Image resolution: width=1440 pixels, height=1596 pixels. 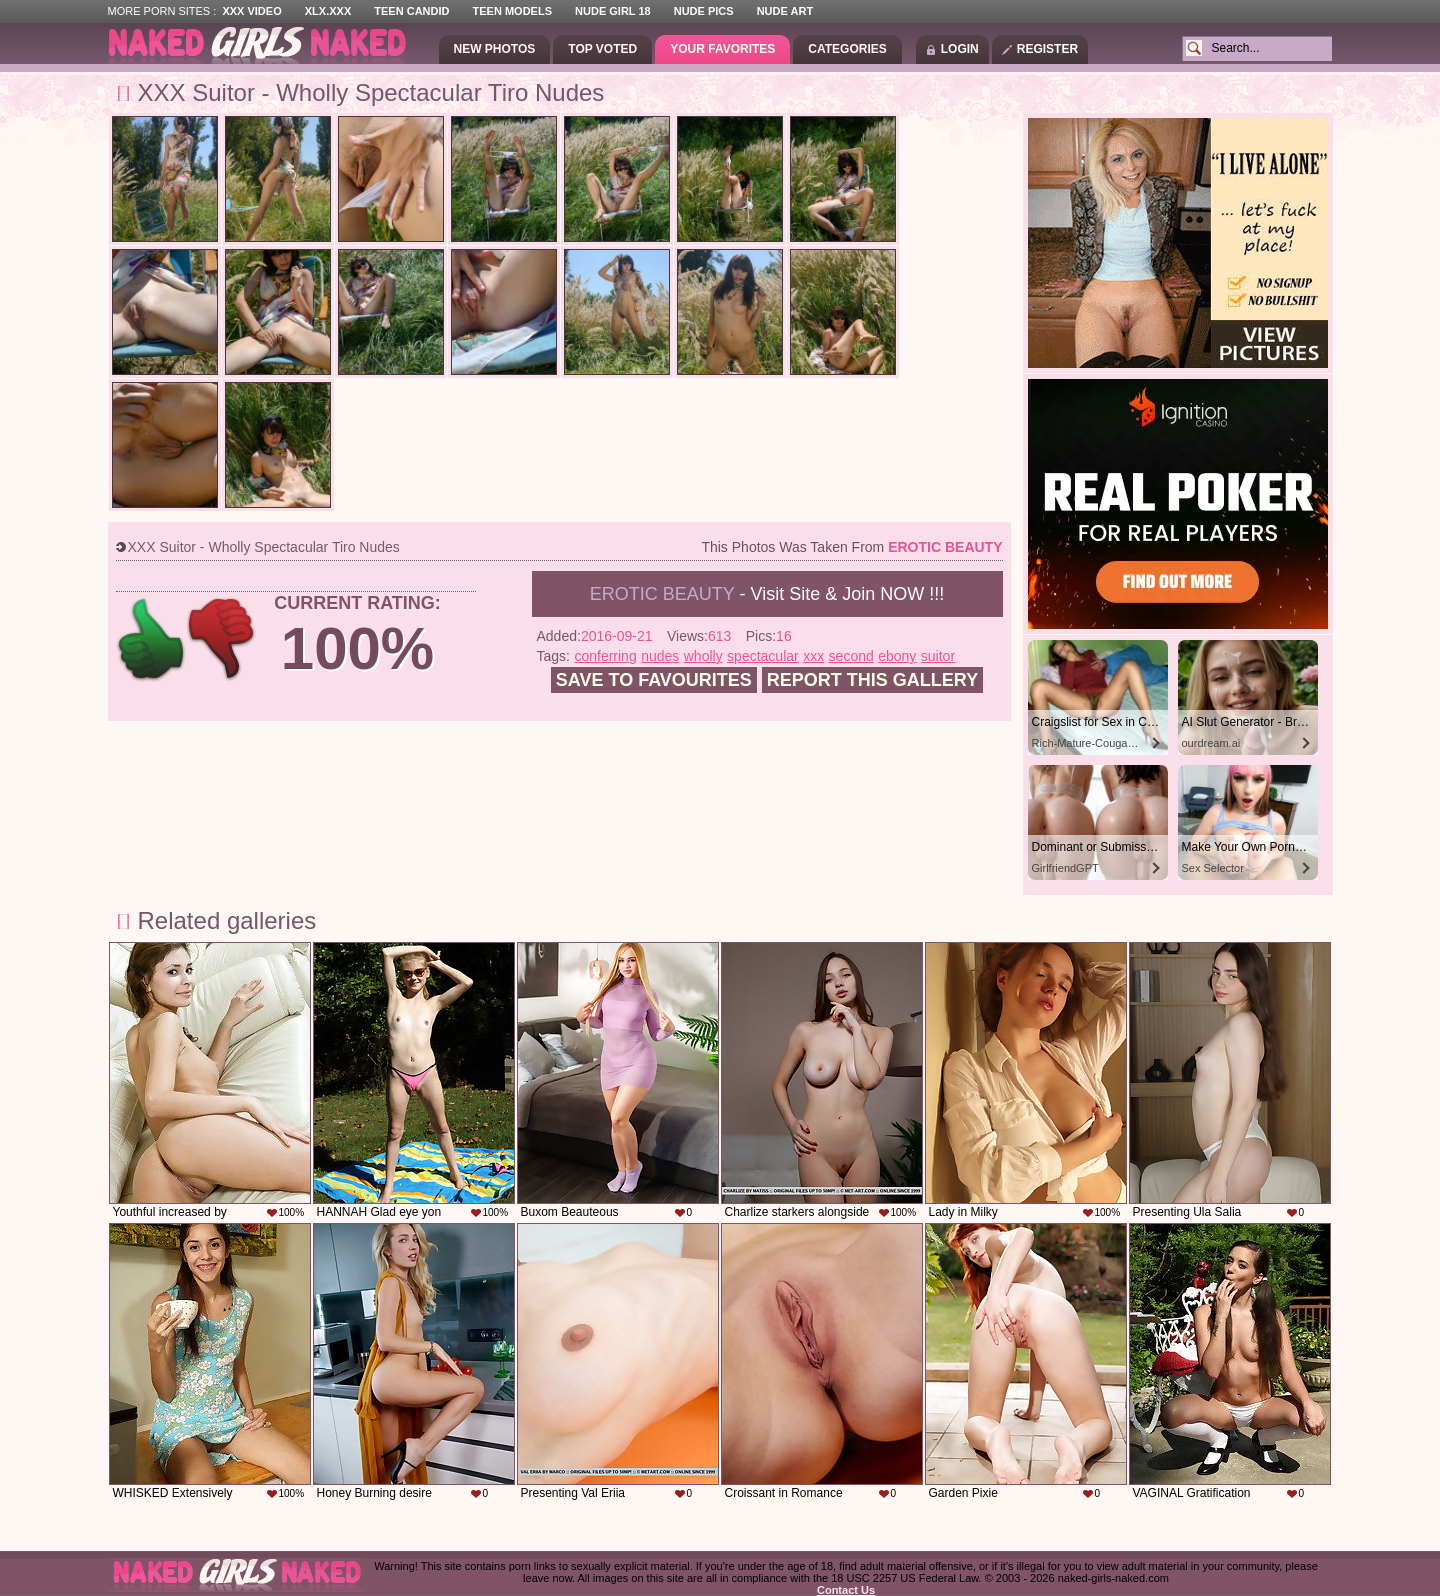 I want to click on xxx, so click(x=813, y=656).